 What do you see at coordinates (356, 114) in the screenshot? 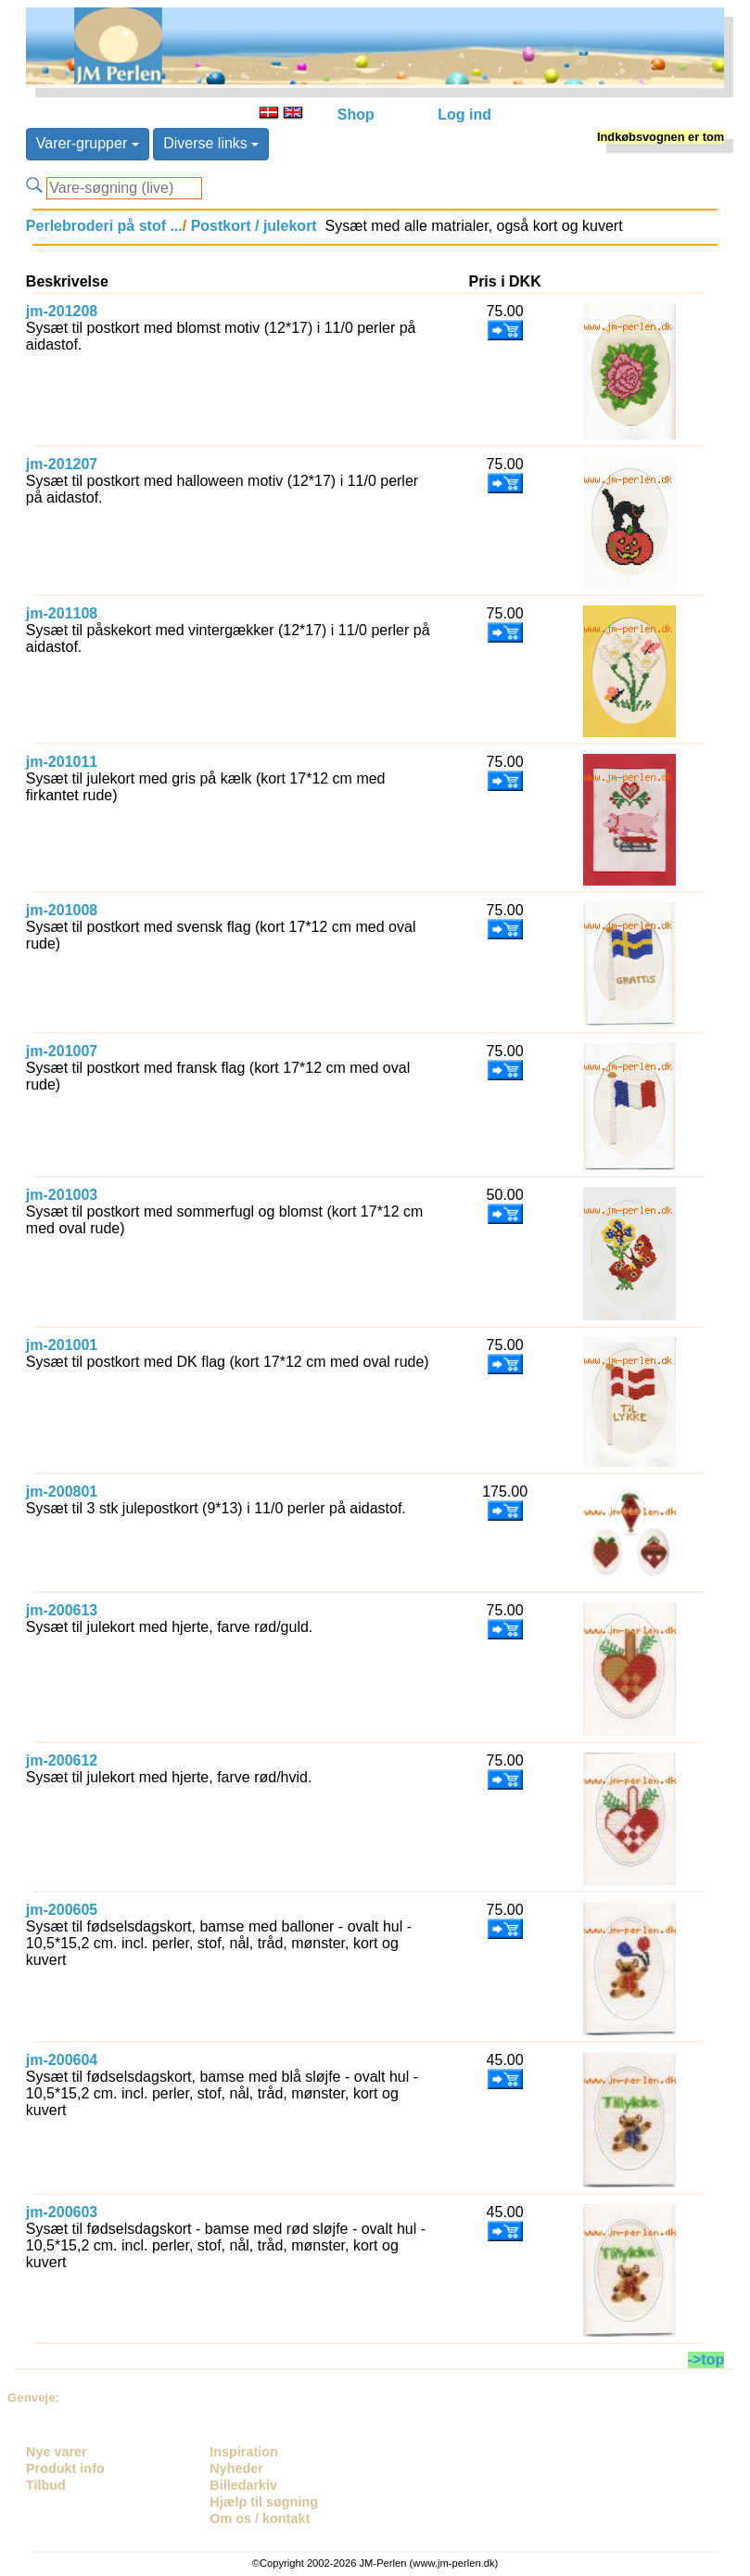
I see `Shop` at bounding box center [356, 114].